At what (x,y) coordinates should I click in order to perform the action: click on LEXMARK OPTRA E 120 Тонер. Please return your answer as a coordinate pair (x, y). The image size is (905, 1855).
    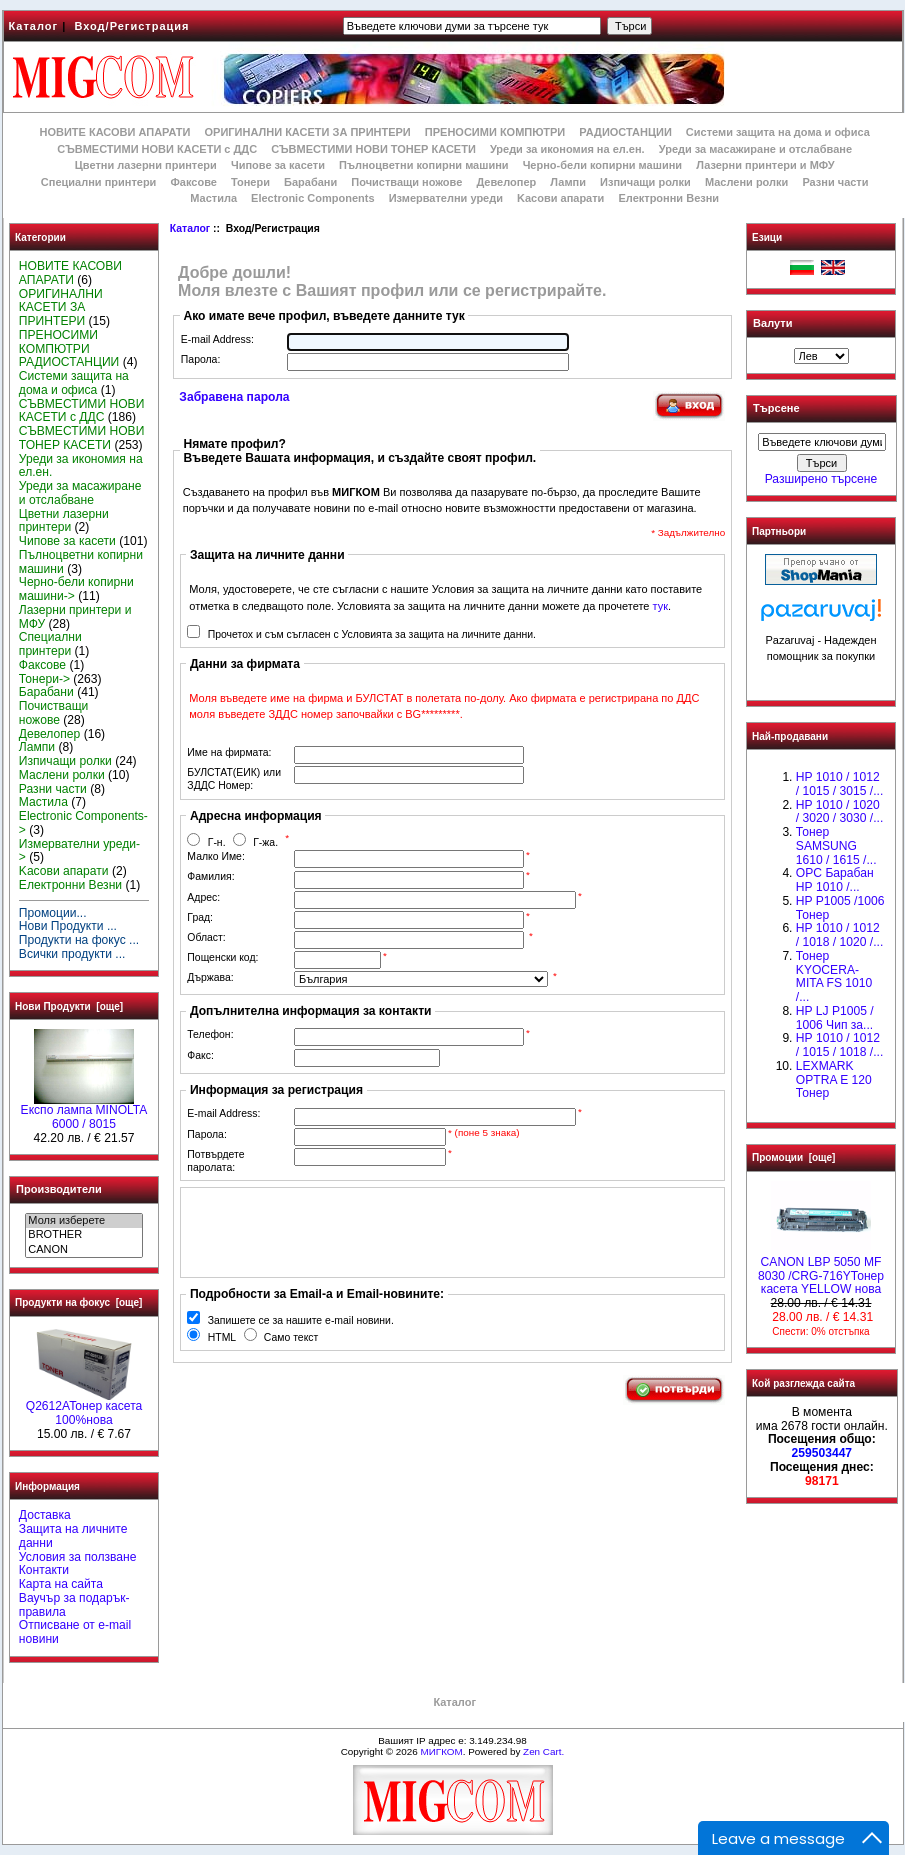
    Looking at the image, I should click on (834, 1080).